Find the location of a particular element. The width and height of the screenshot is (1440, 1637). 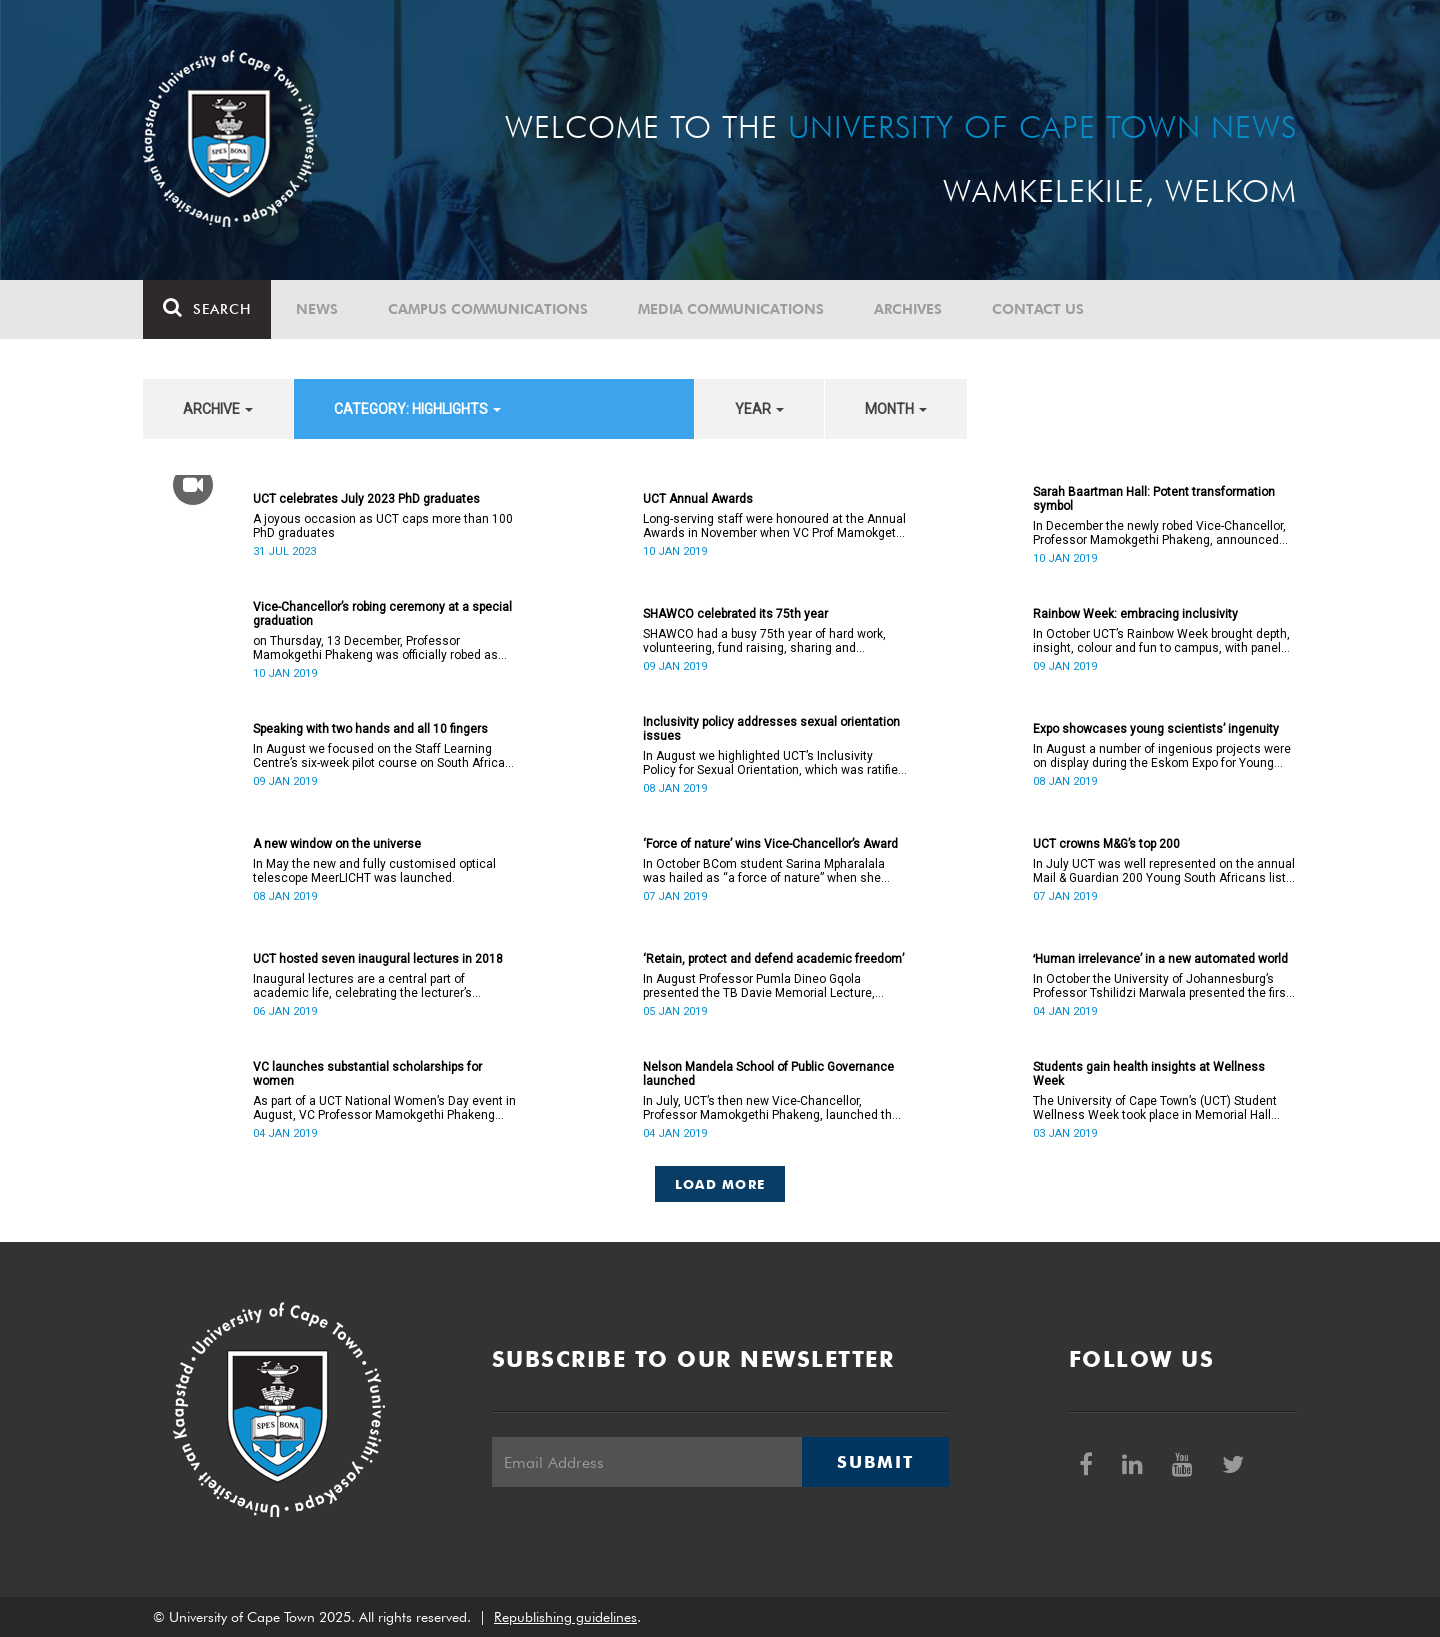

category: Highlights [button] is located at coordinates (417, 409).